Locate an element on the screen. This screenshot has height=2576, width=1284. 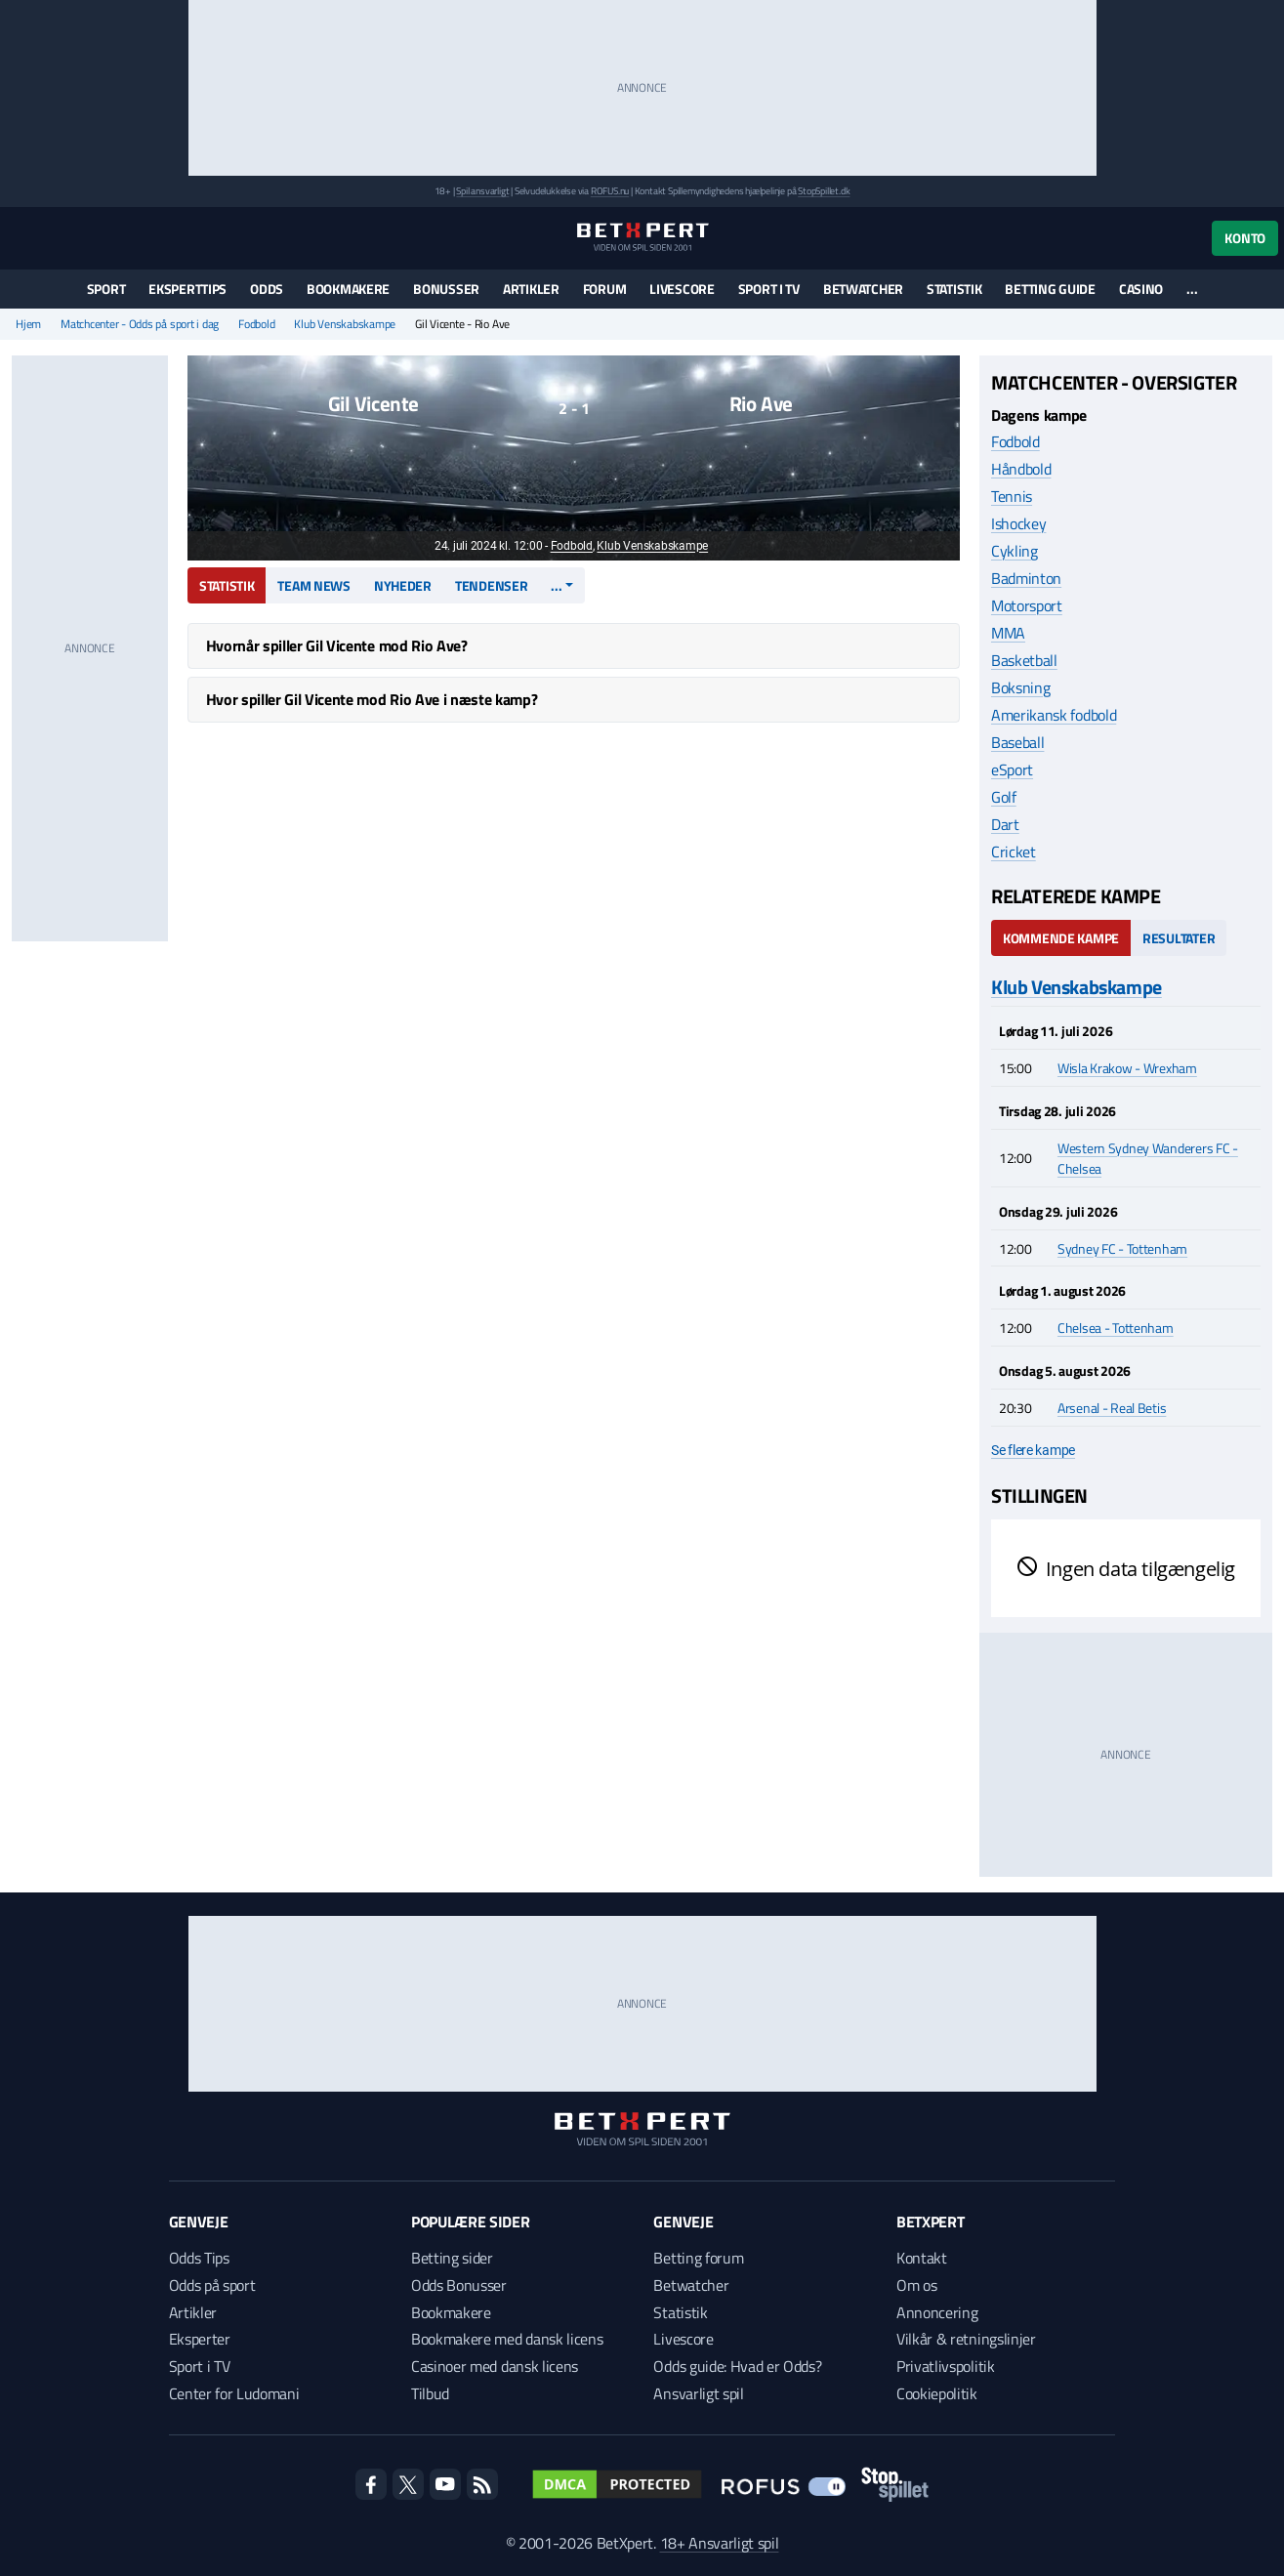
Se flere kampe is located at coordinates (1033, 1450).